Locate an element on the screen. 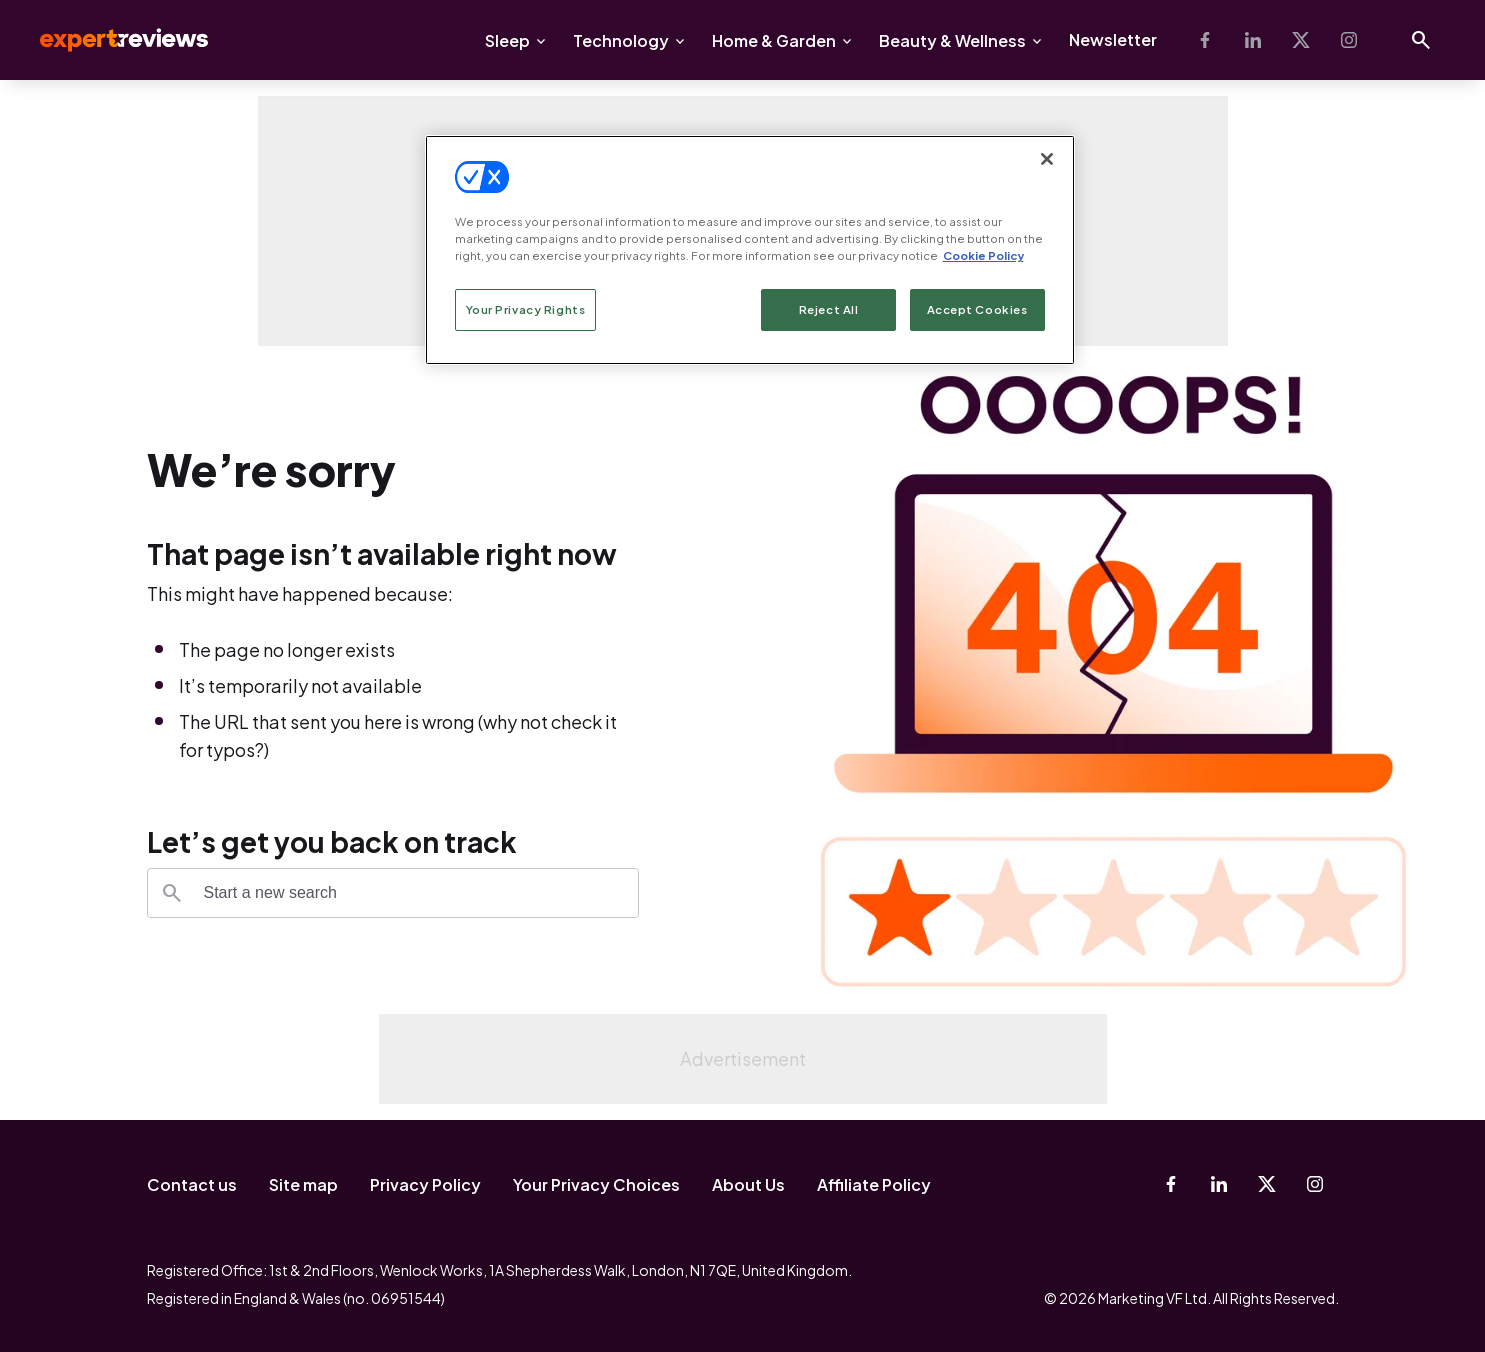 The image size is (1485, 1352). [Facebook] is located at coordinates (1205, 40).